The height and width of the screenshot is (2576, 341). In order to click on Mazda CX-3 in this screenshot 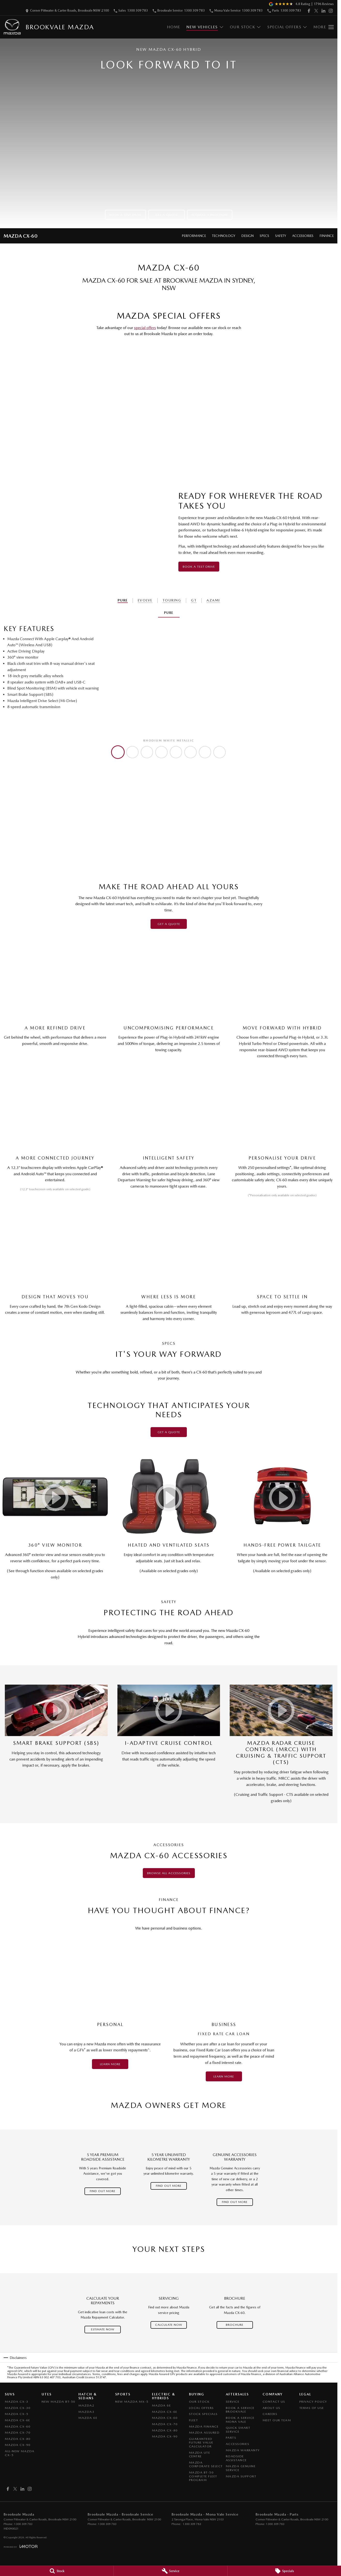, I will do `click(16, 2401)`.